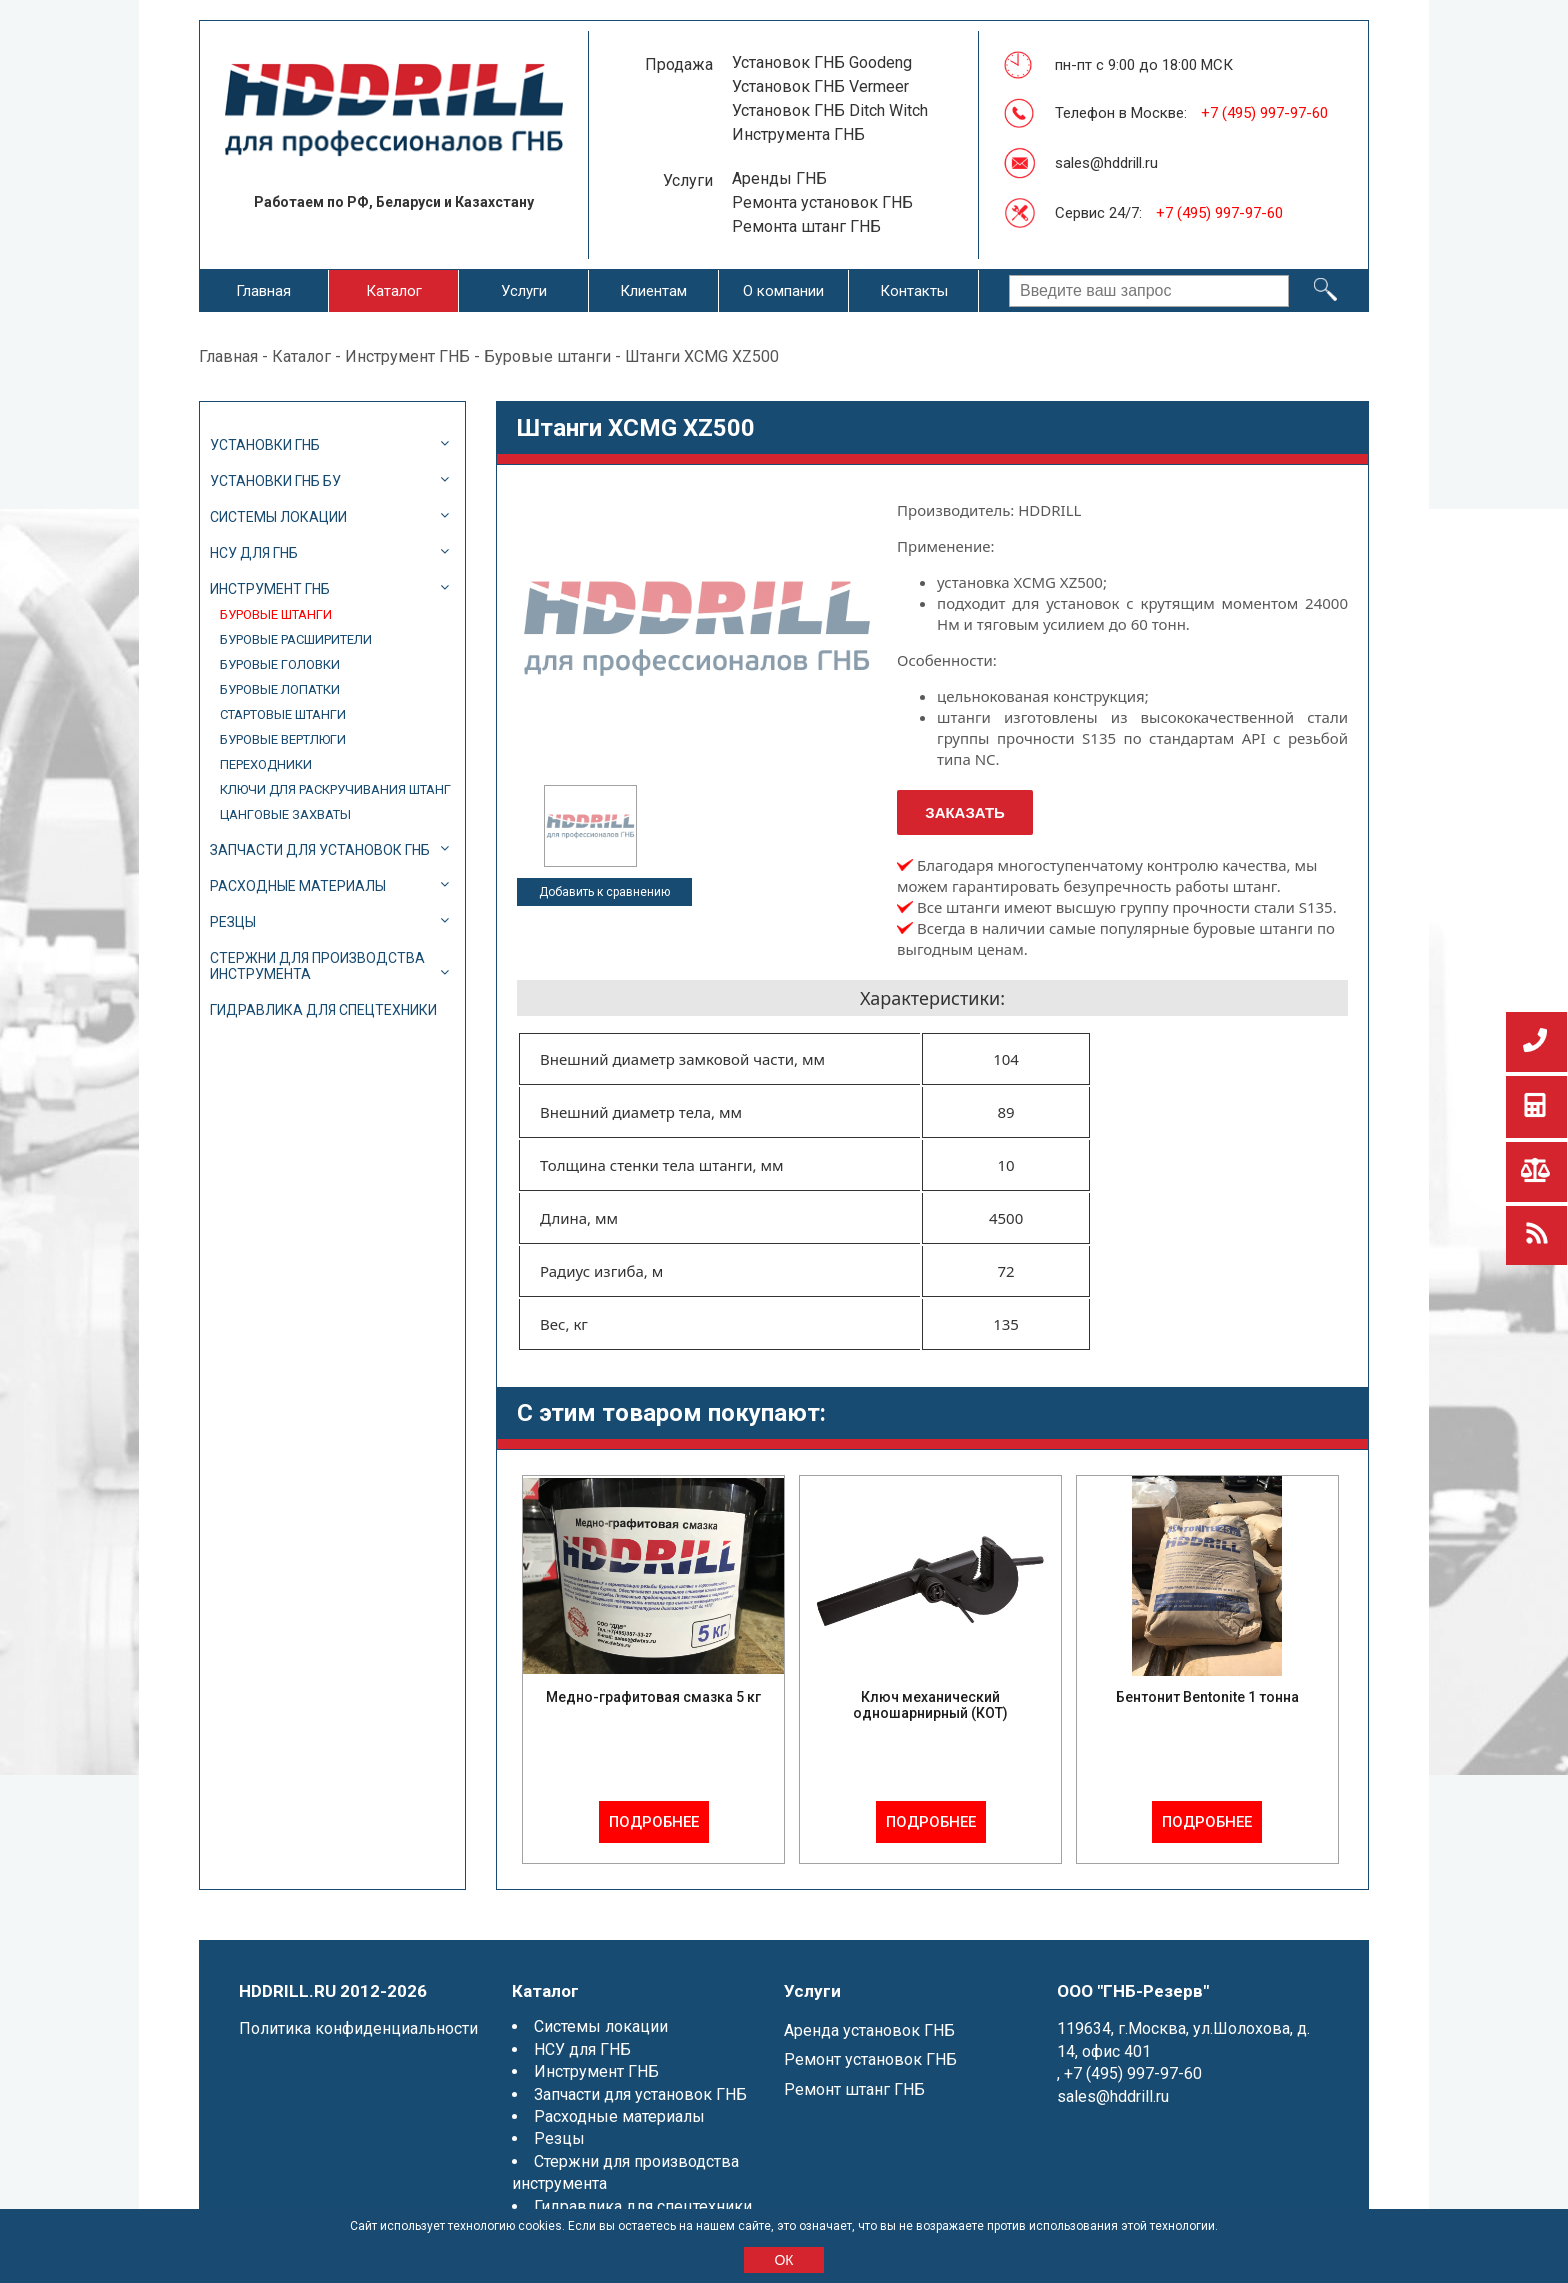  What do you see at coordinates (930, 1705) in the screenshot?
I see `Ключ механический одношарнирный (КОТ)` at bounding box center [930, 1705].